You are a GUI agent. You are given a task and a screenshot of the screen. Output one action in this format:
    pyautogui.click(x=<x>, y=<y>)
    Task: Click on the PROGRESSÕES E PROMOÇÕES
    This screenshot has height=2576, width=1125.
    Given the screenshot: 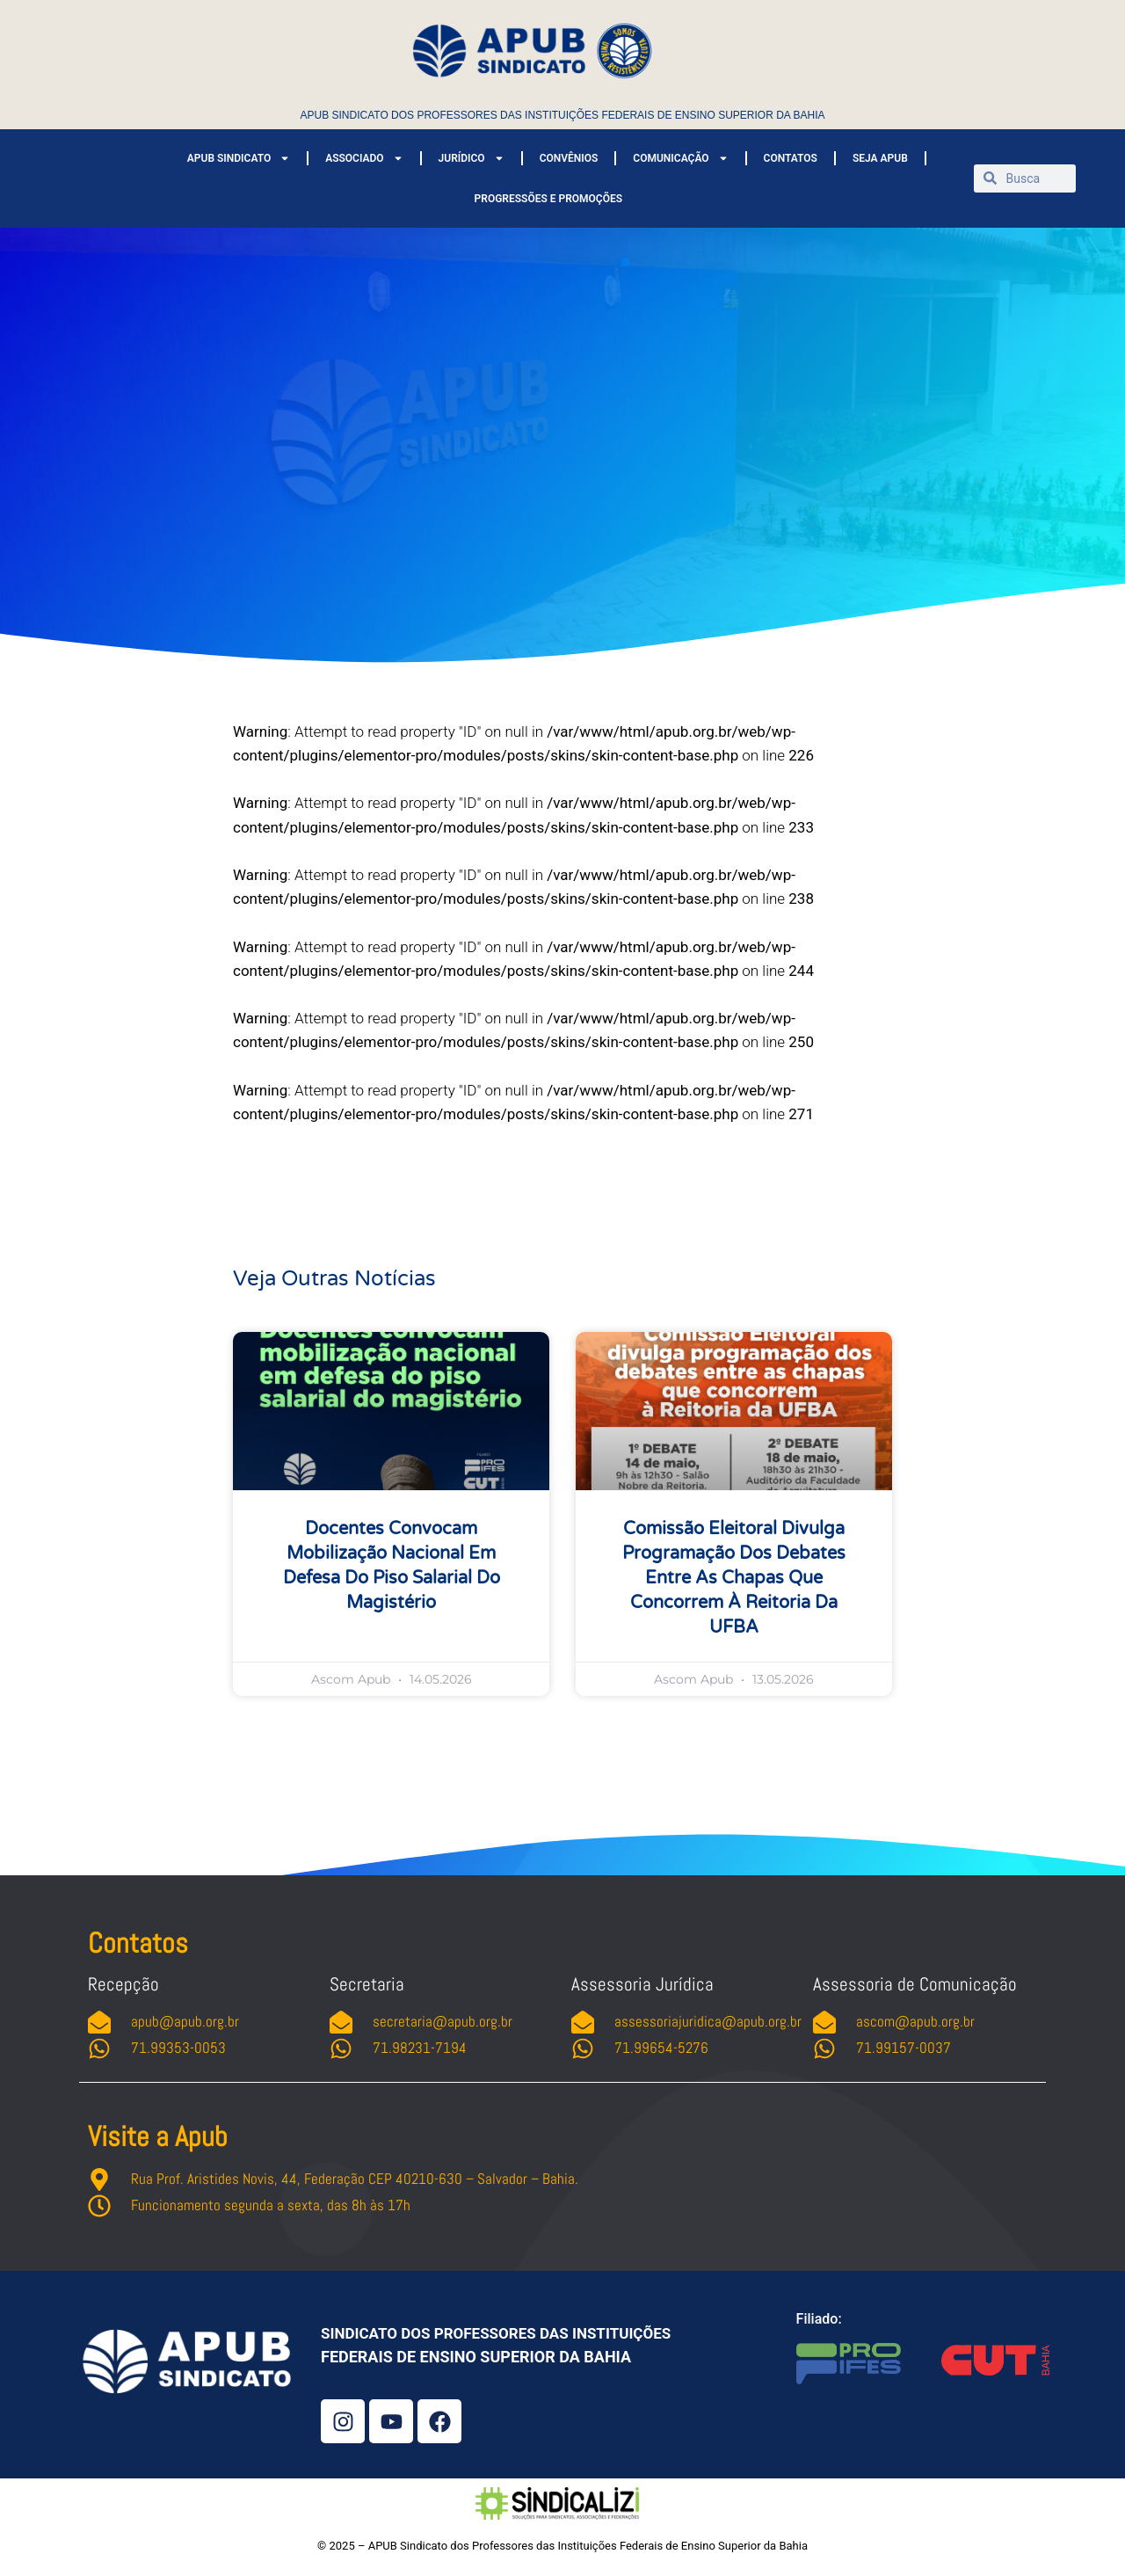 What is the action you would take?
    pyautogui.click(x=549, y=199)
    